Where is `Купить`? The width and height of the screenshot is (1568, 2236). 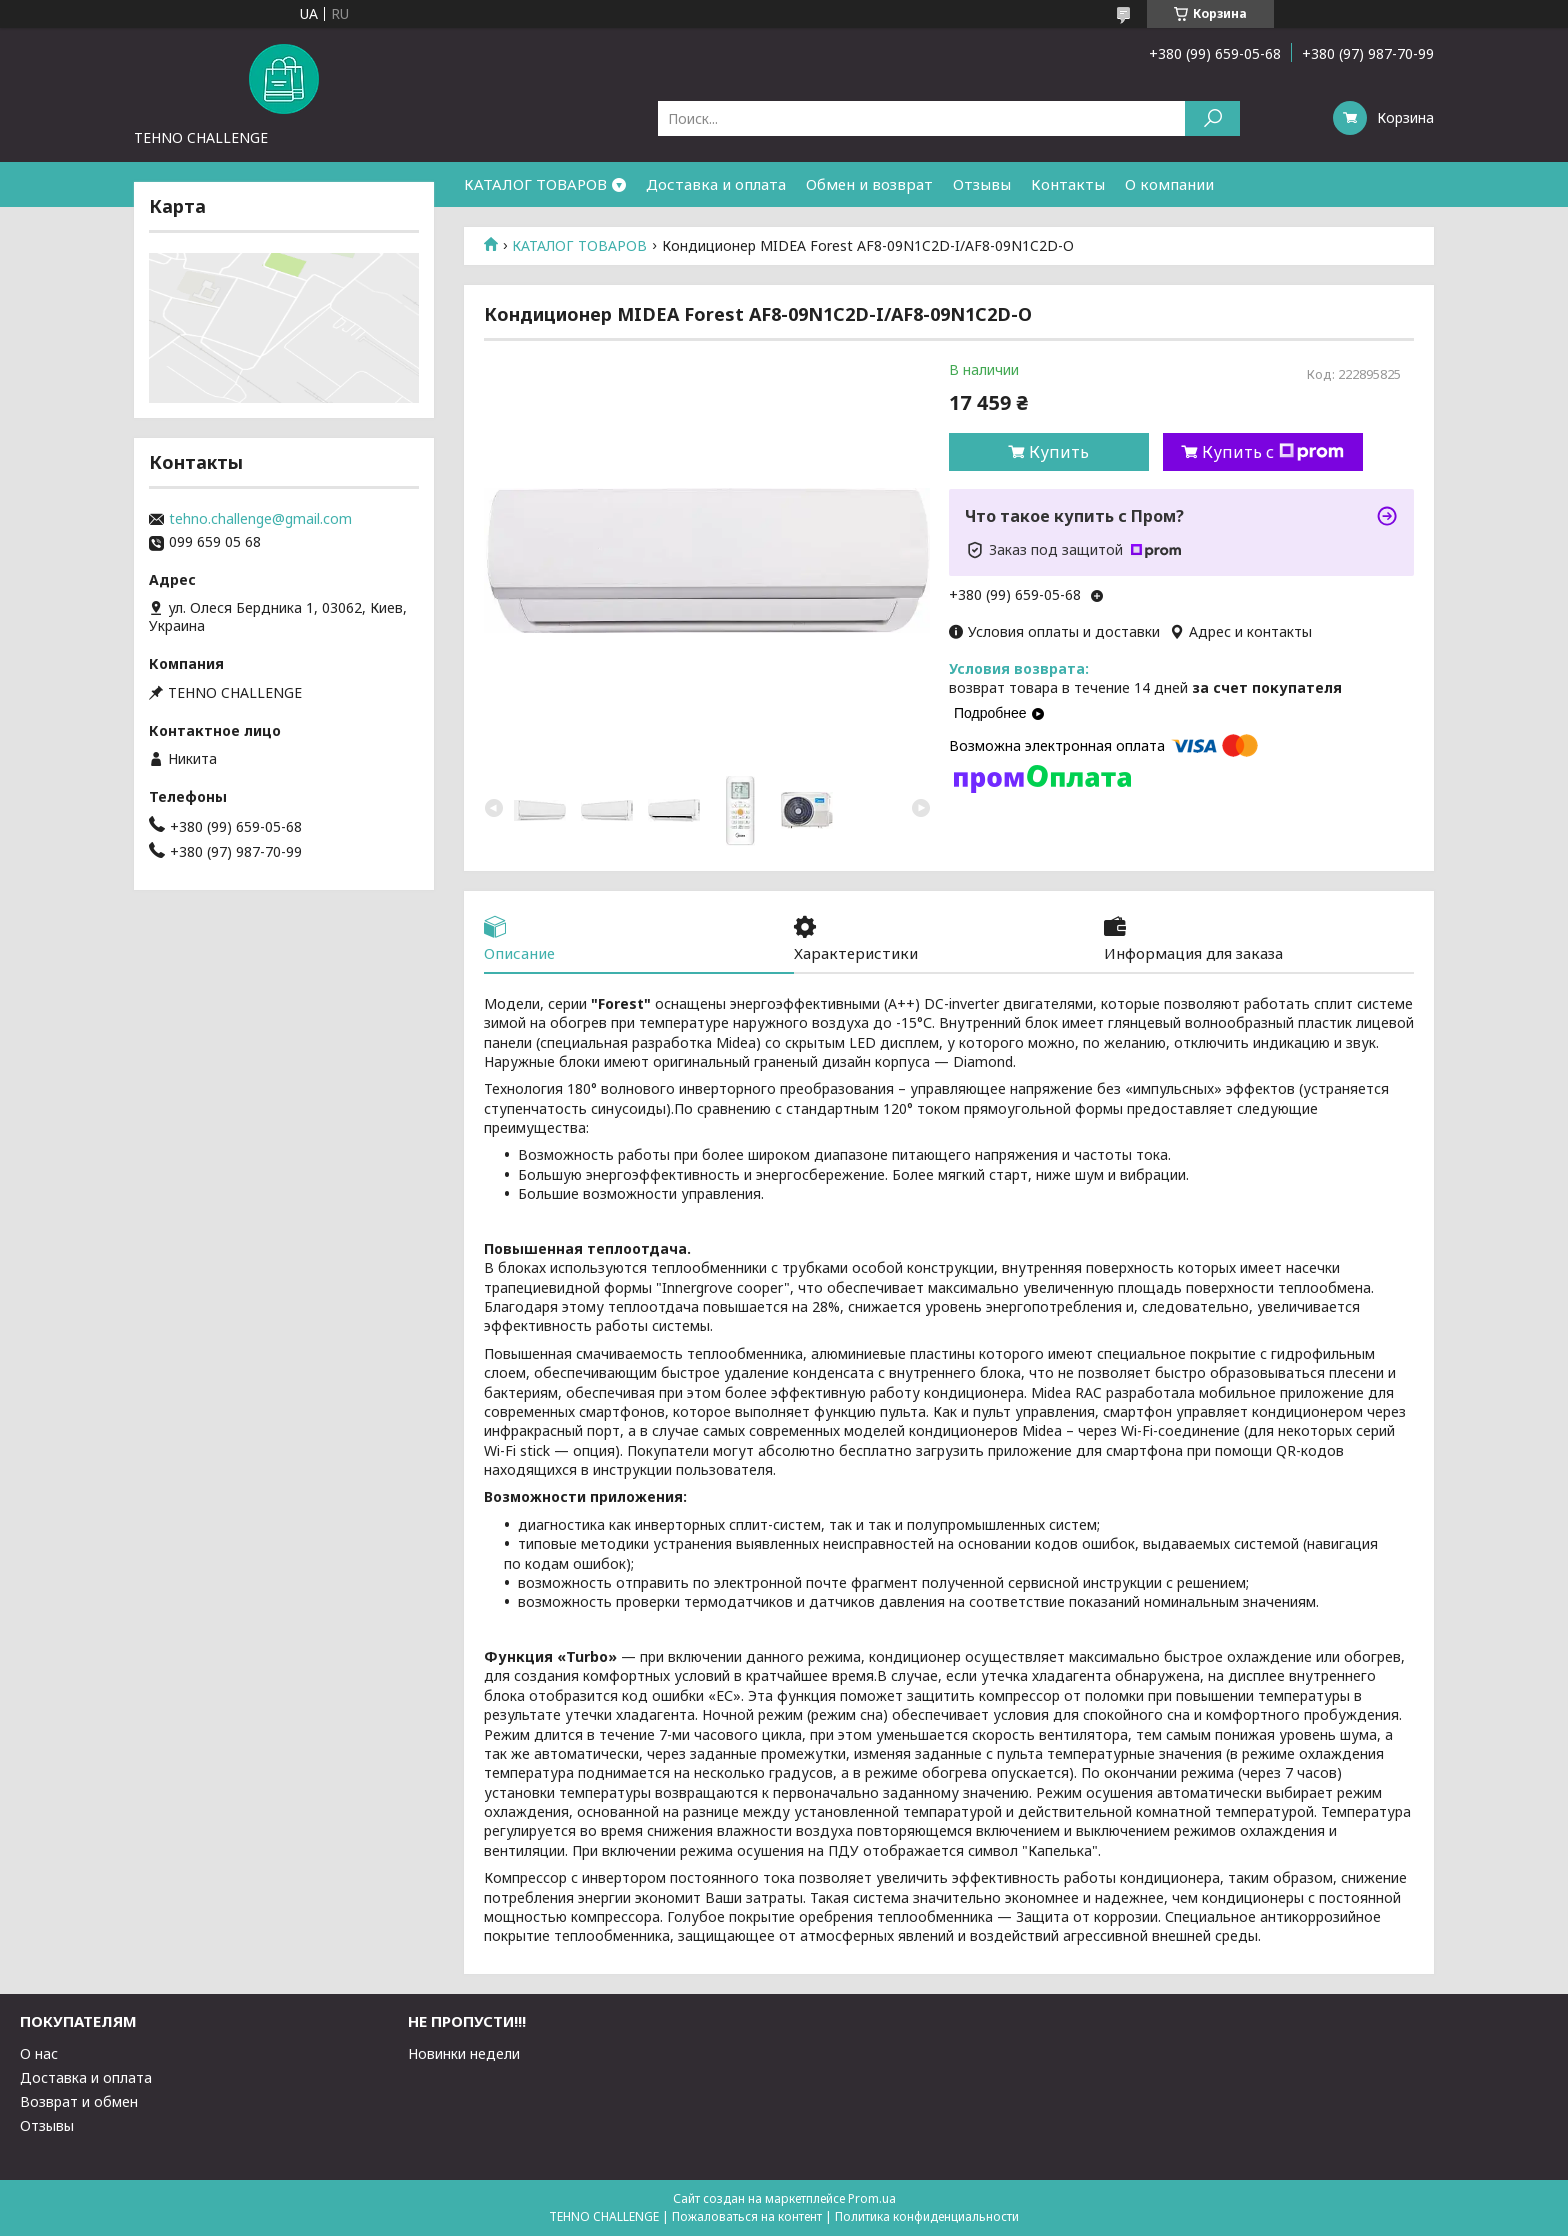 Купить is located at coordinates (1059, 452).